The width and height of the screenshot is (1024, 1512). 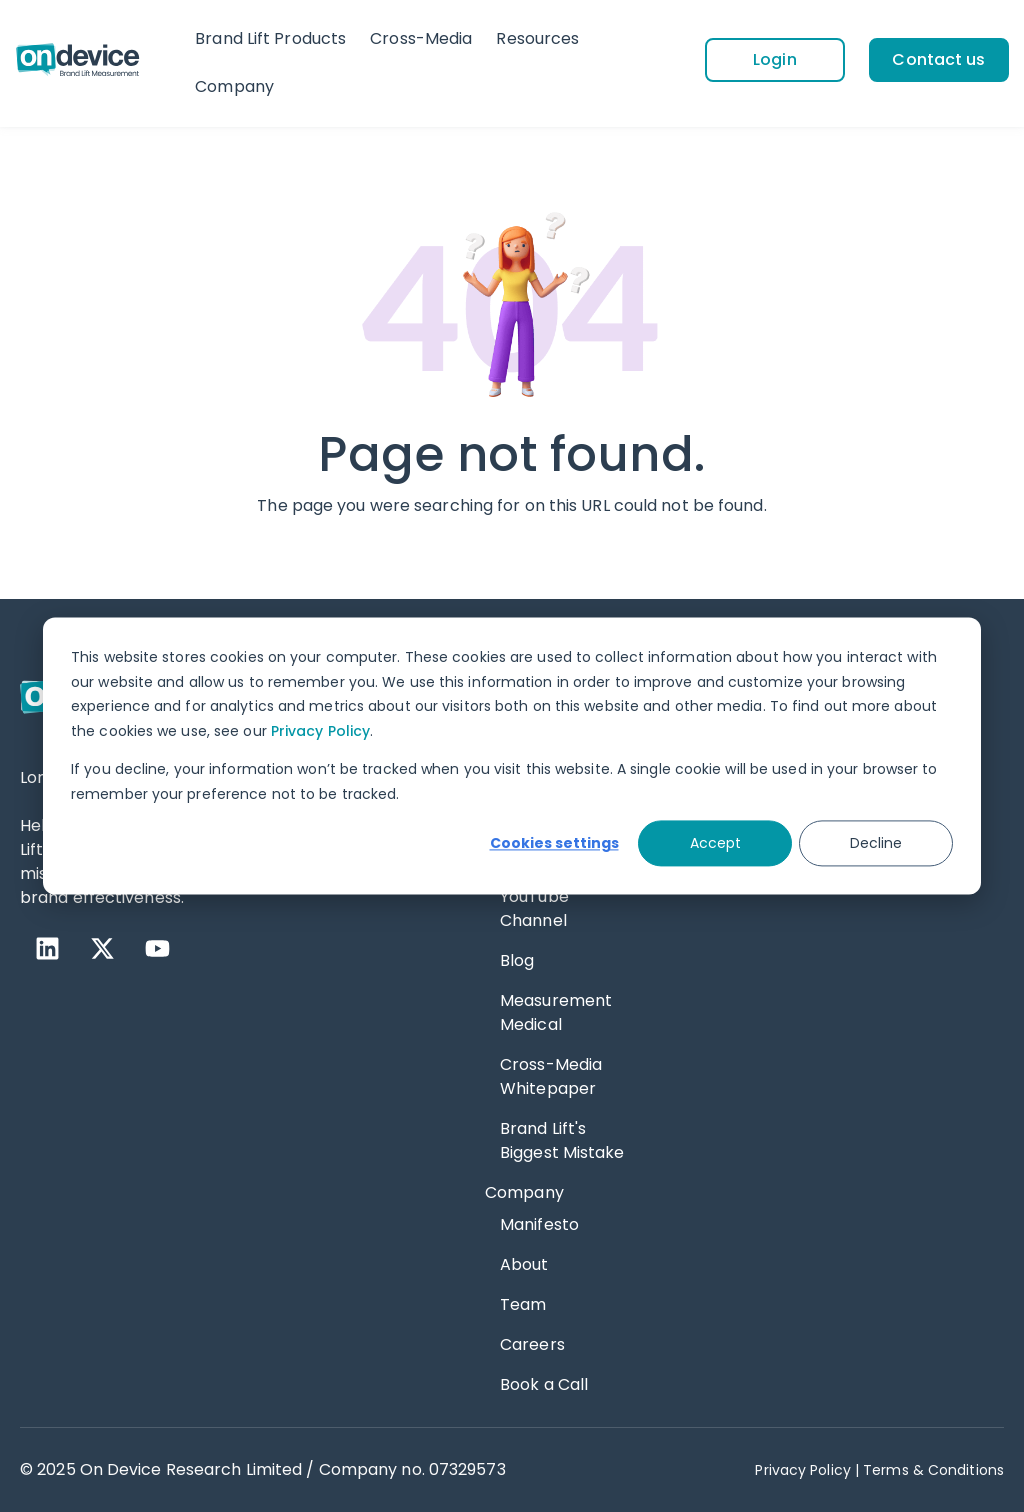 I want to click on Company, so click(x=234, y=86).